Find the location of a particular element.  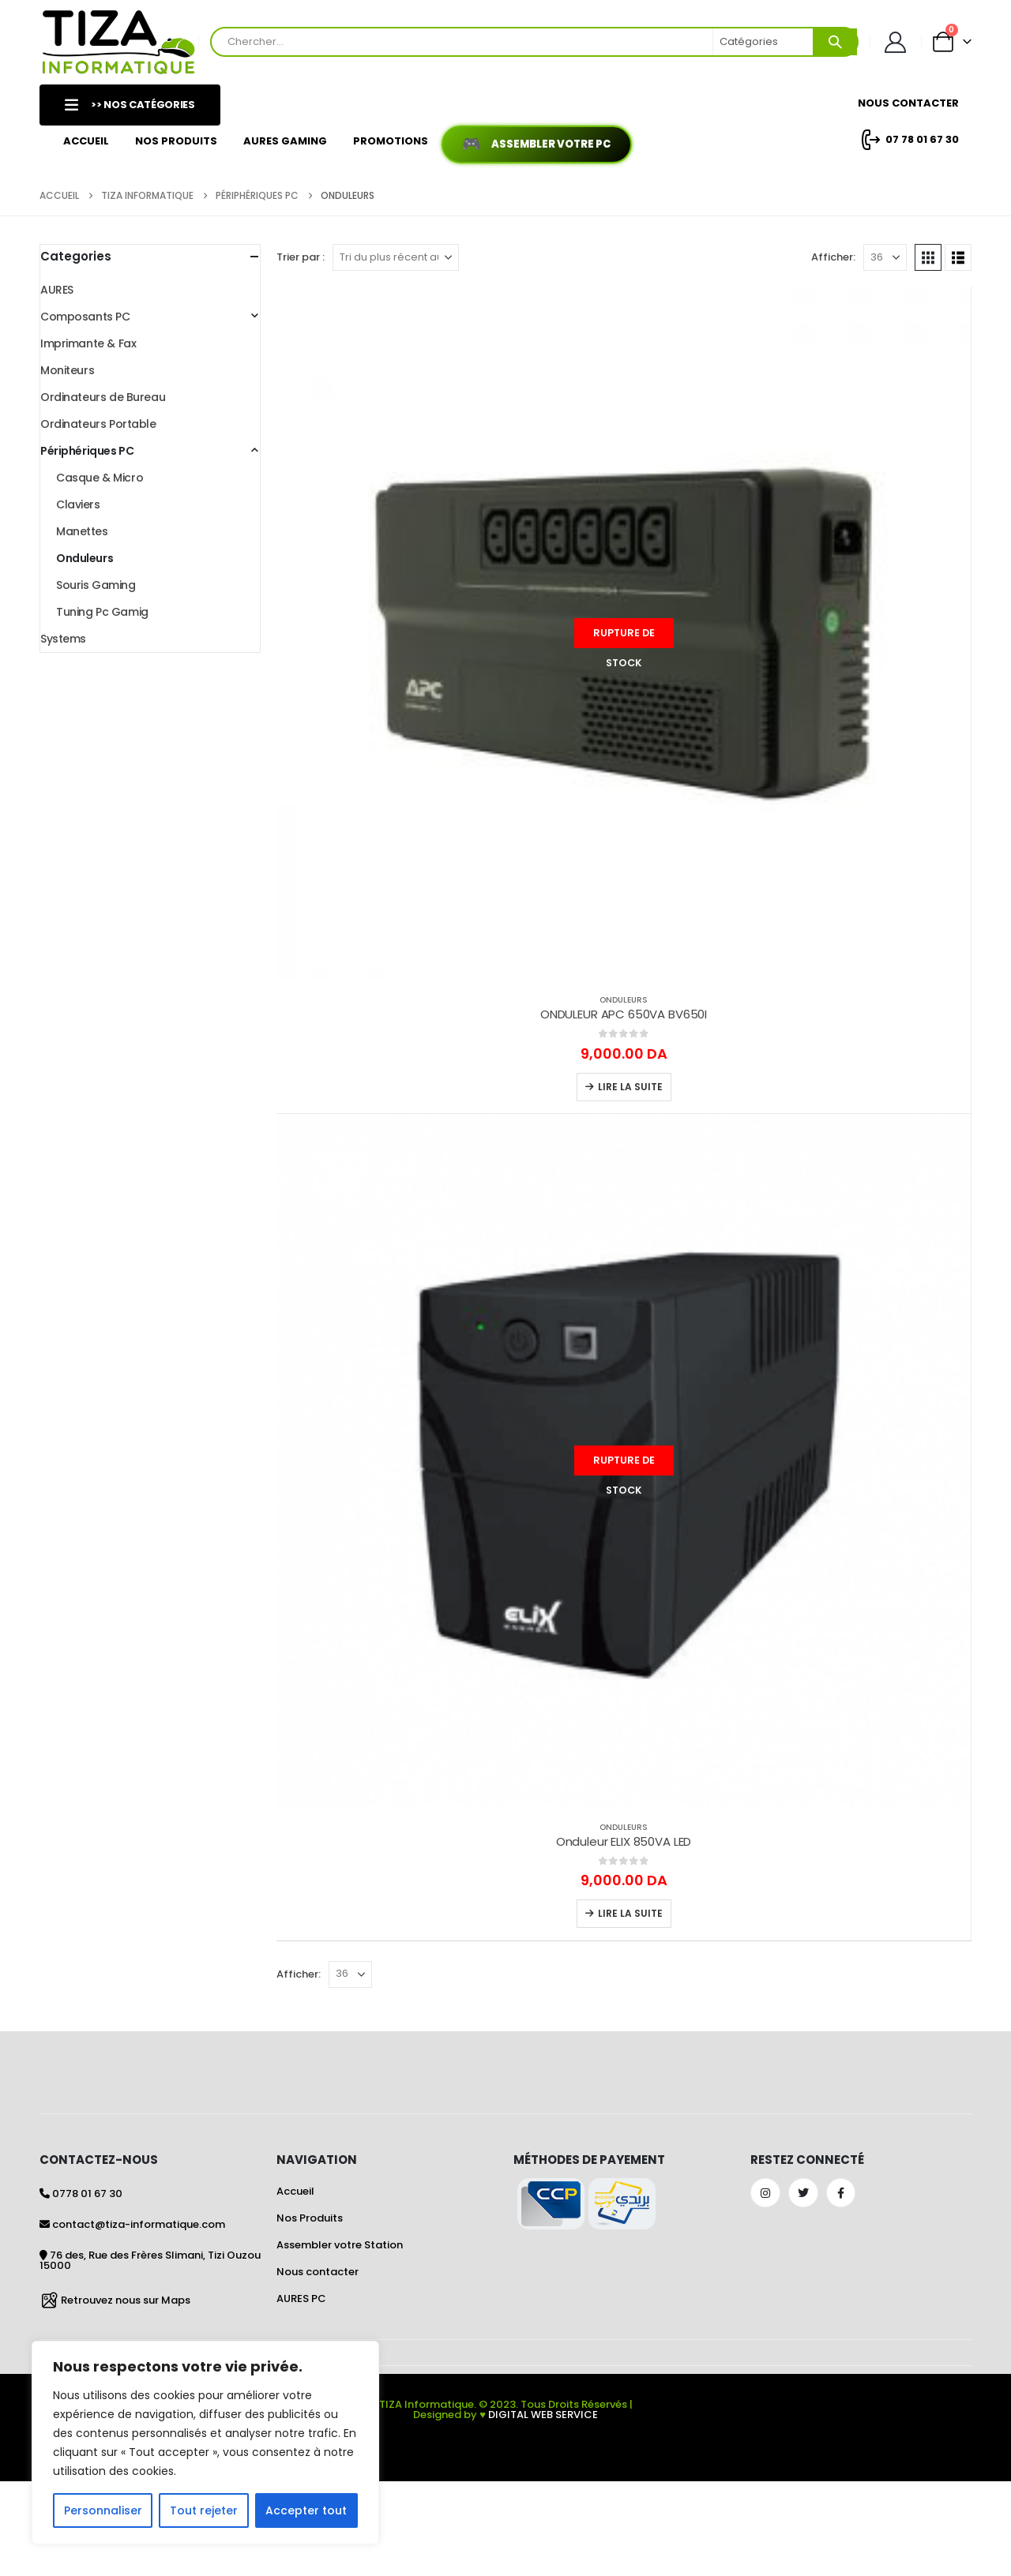

[Go to product page] is located at coordinates (623, 634).